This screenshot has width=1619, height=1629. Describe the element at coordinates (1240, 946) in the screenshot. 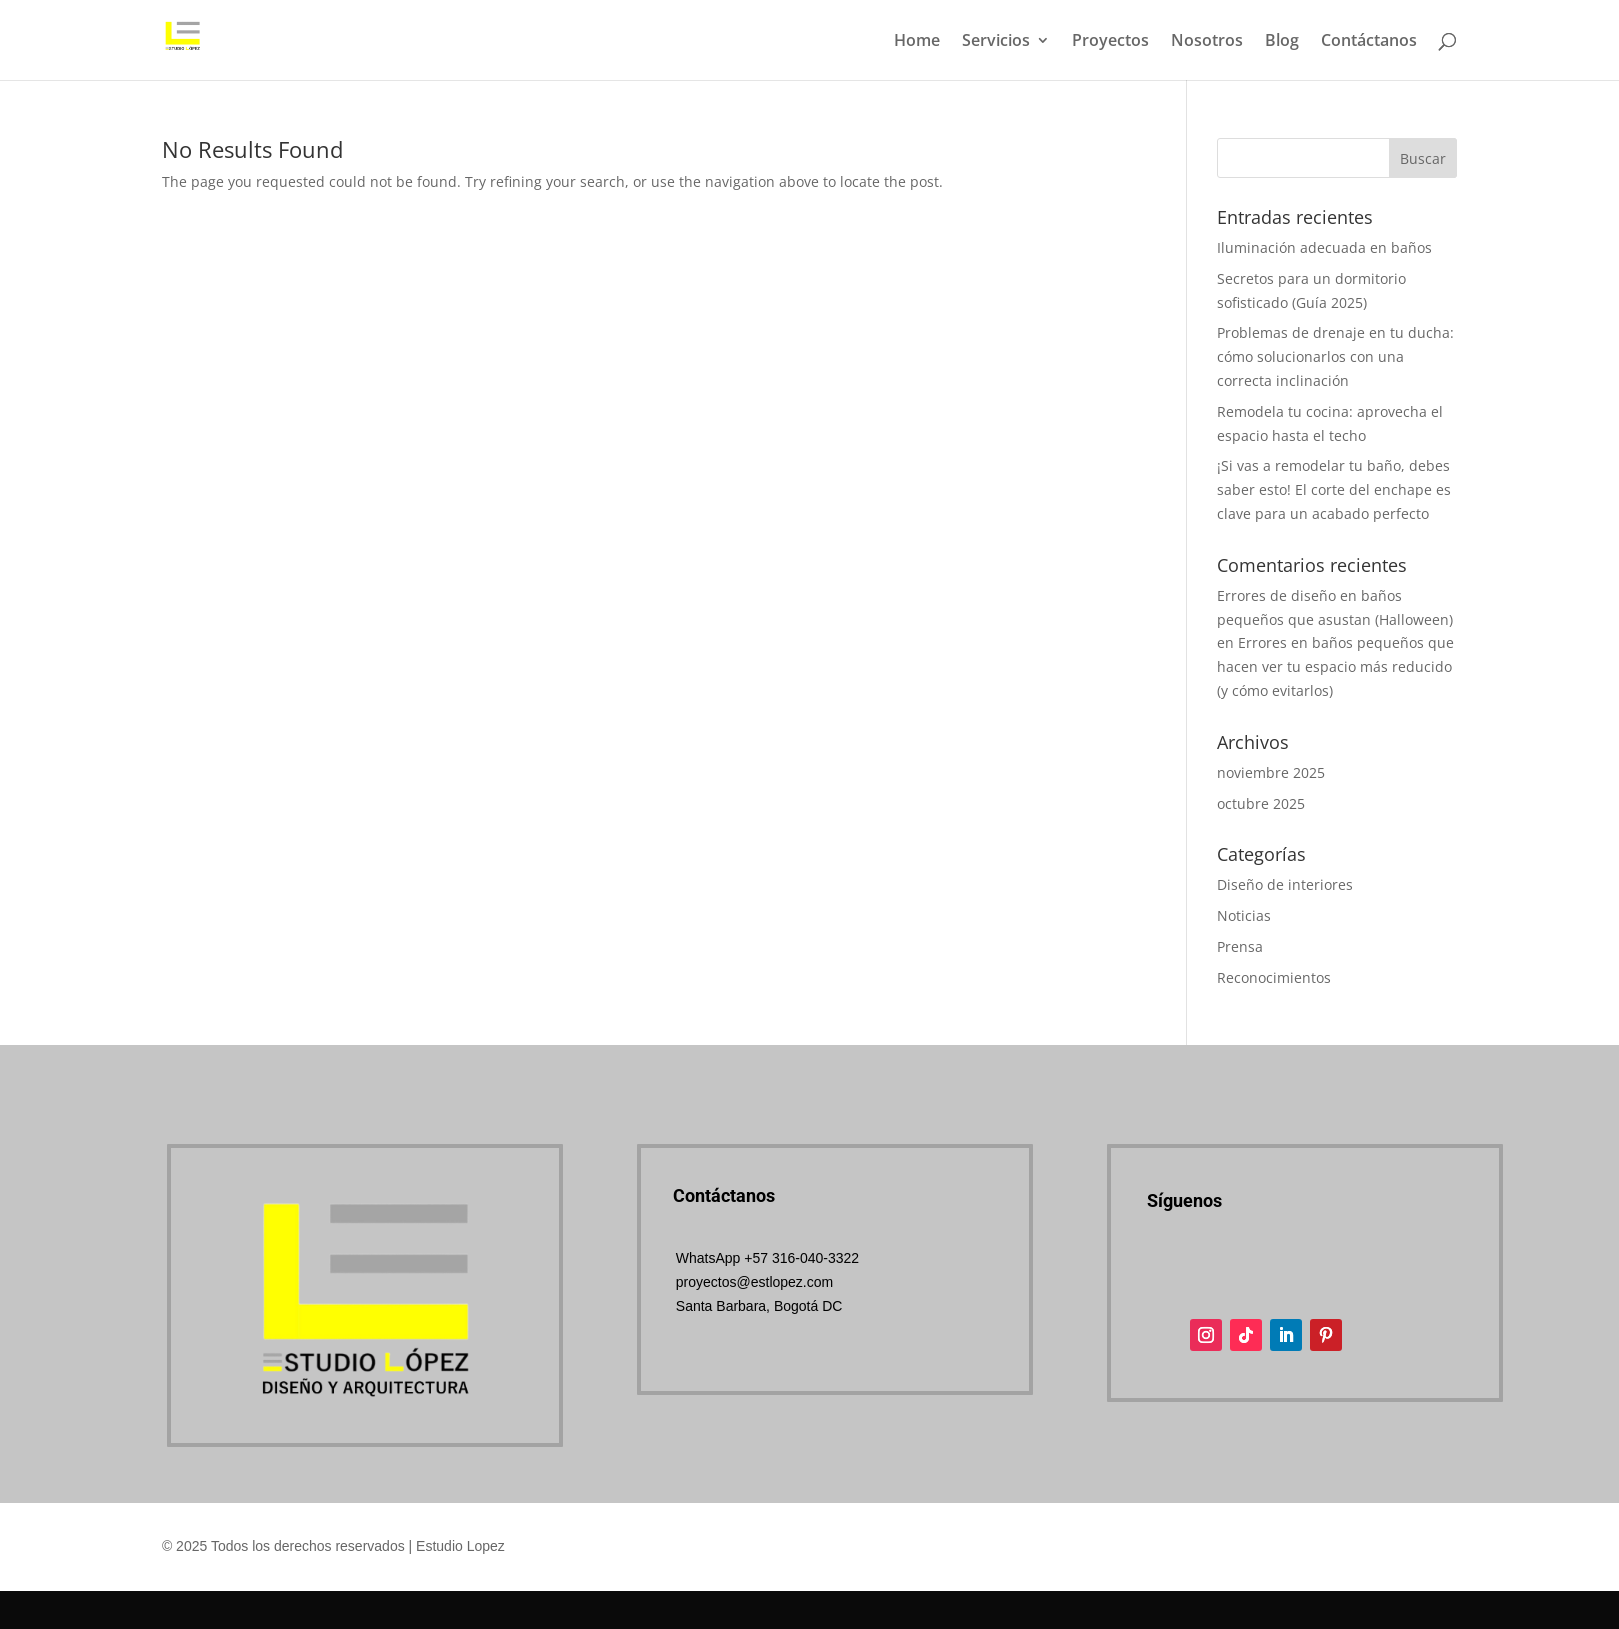

I see `Prensa` at that location.